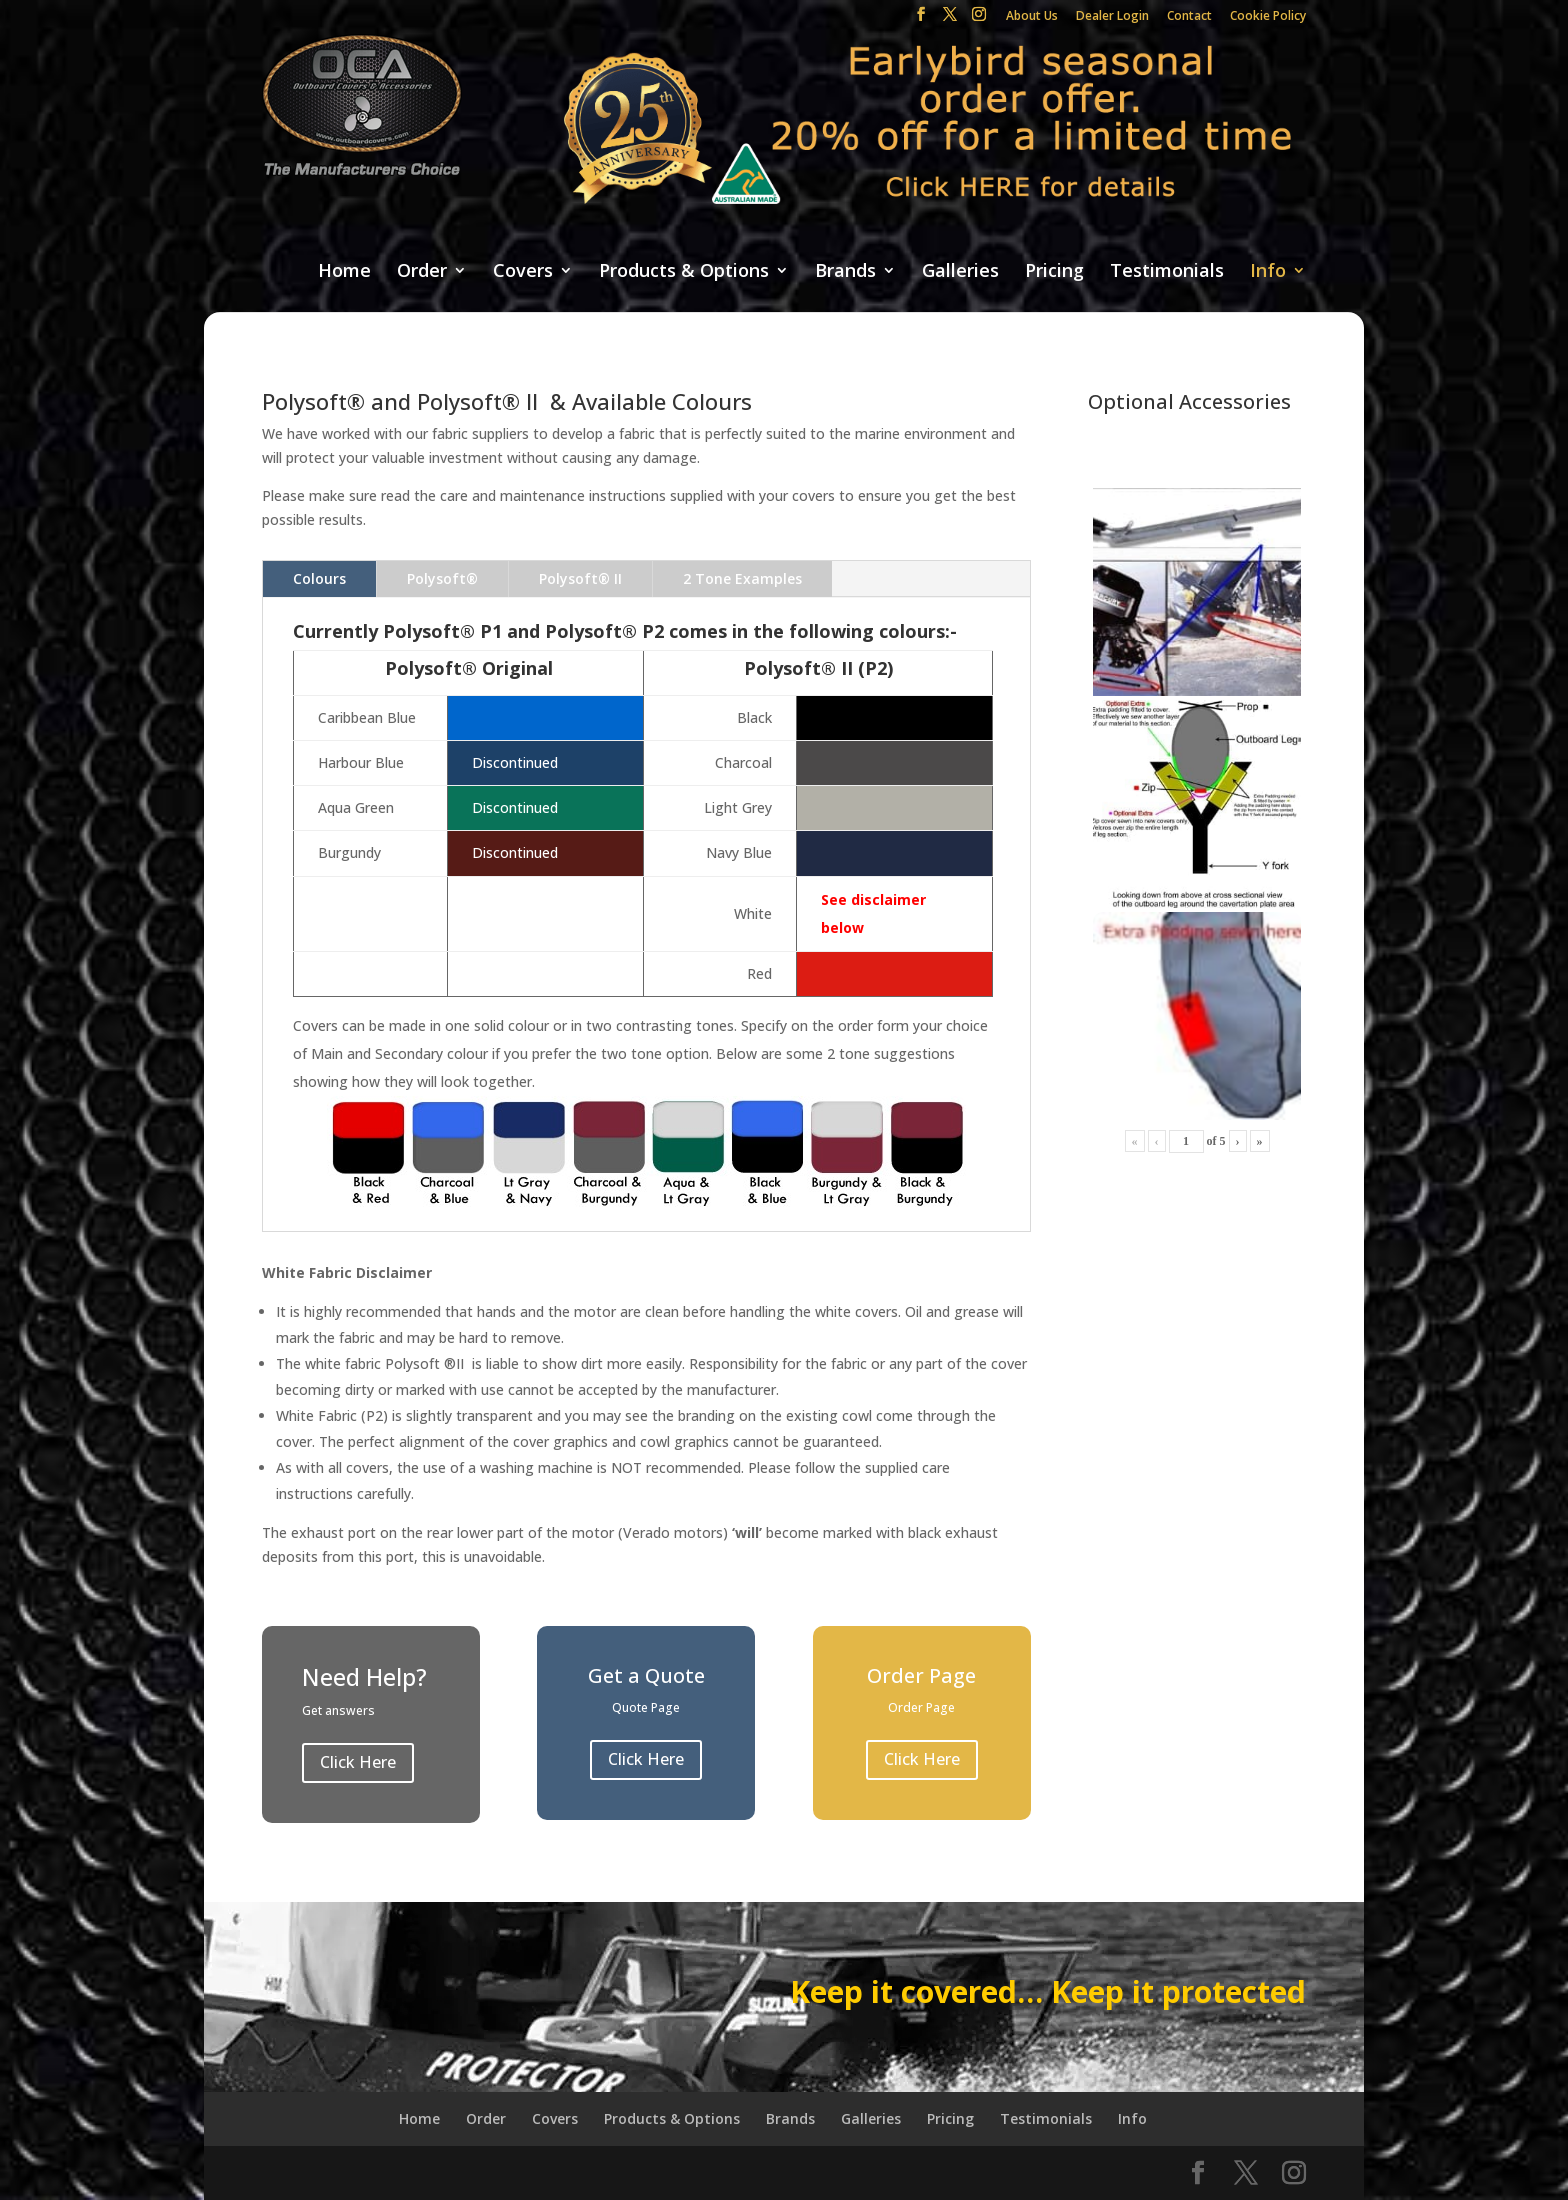 The image size is (1568, 2200). What do you see at coordinates (358, 1762) in the screenshot?
I see `Click Here` at bounding box center [358, 1762].